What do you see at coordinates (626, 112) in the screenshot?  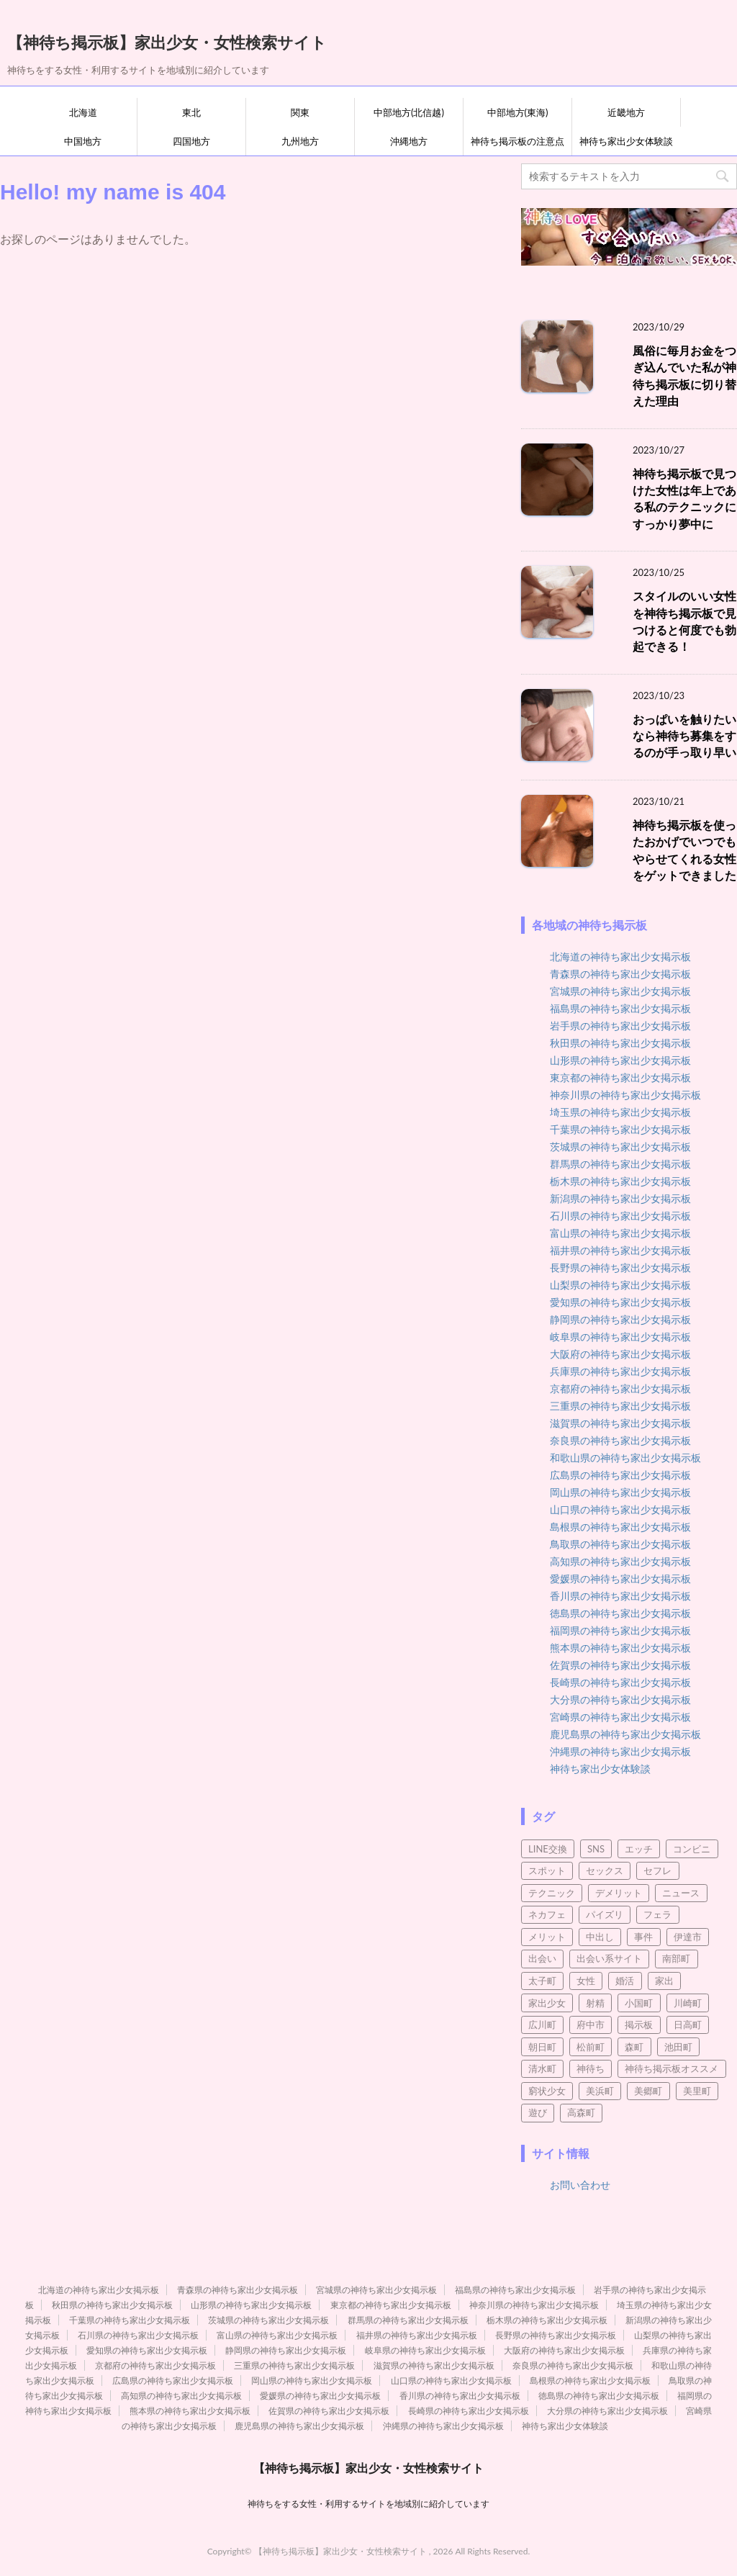 I see `近畿地方` at bounding box center [626, 112].